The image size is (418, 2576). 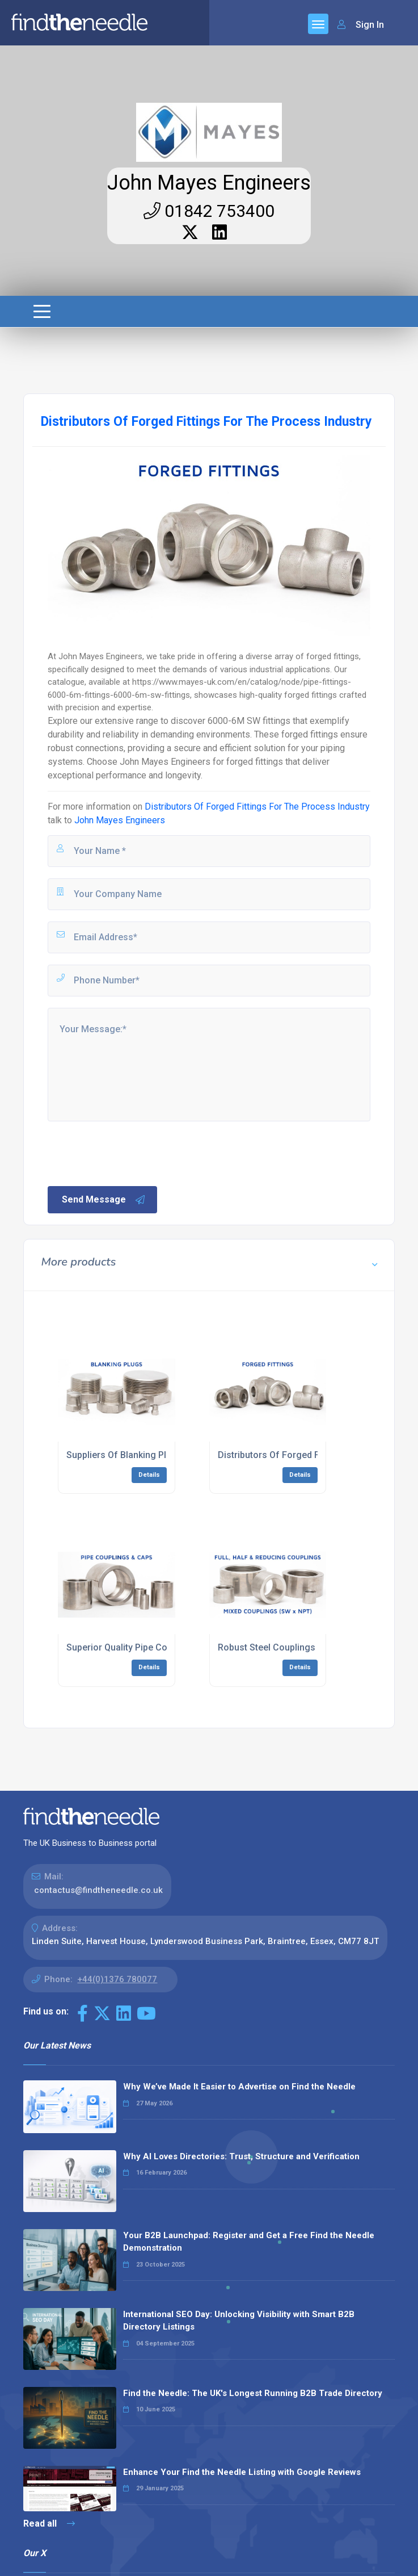 I want to click on 01842 753400, so click(x=209, y=211).